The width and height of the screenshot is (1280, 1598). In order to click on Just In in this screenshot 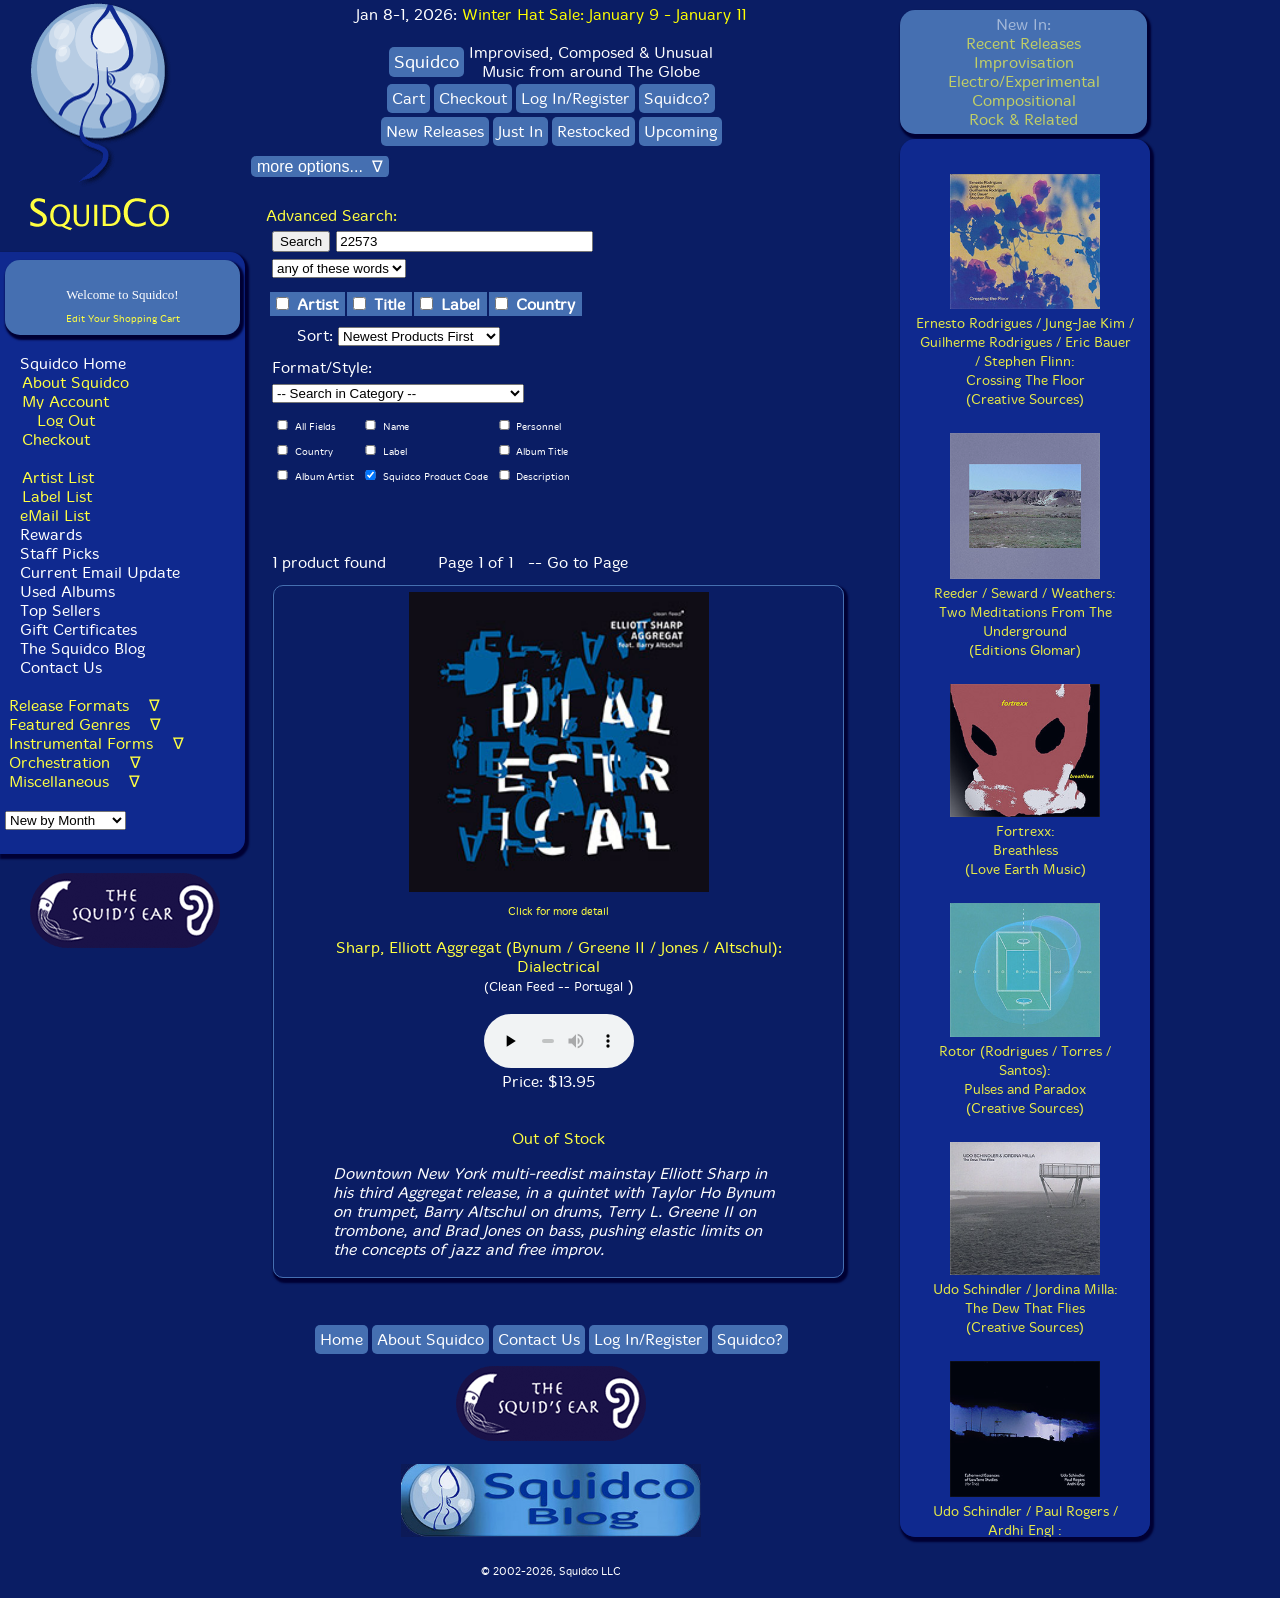, I will do `click(520, 131)`.